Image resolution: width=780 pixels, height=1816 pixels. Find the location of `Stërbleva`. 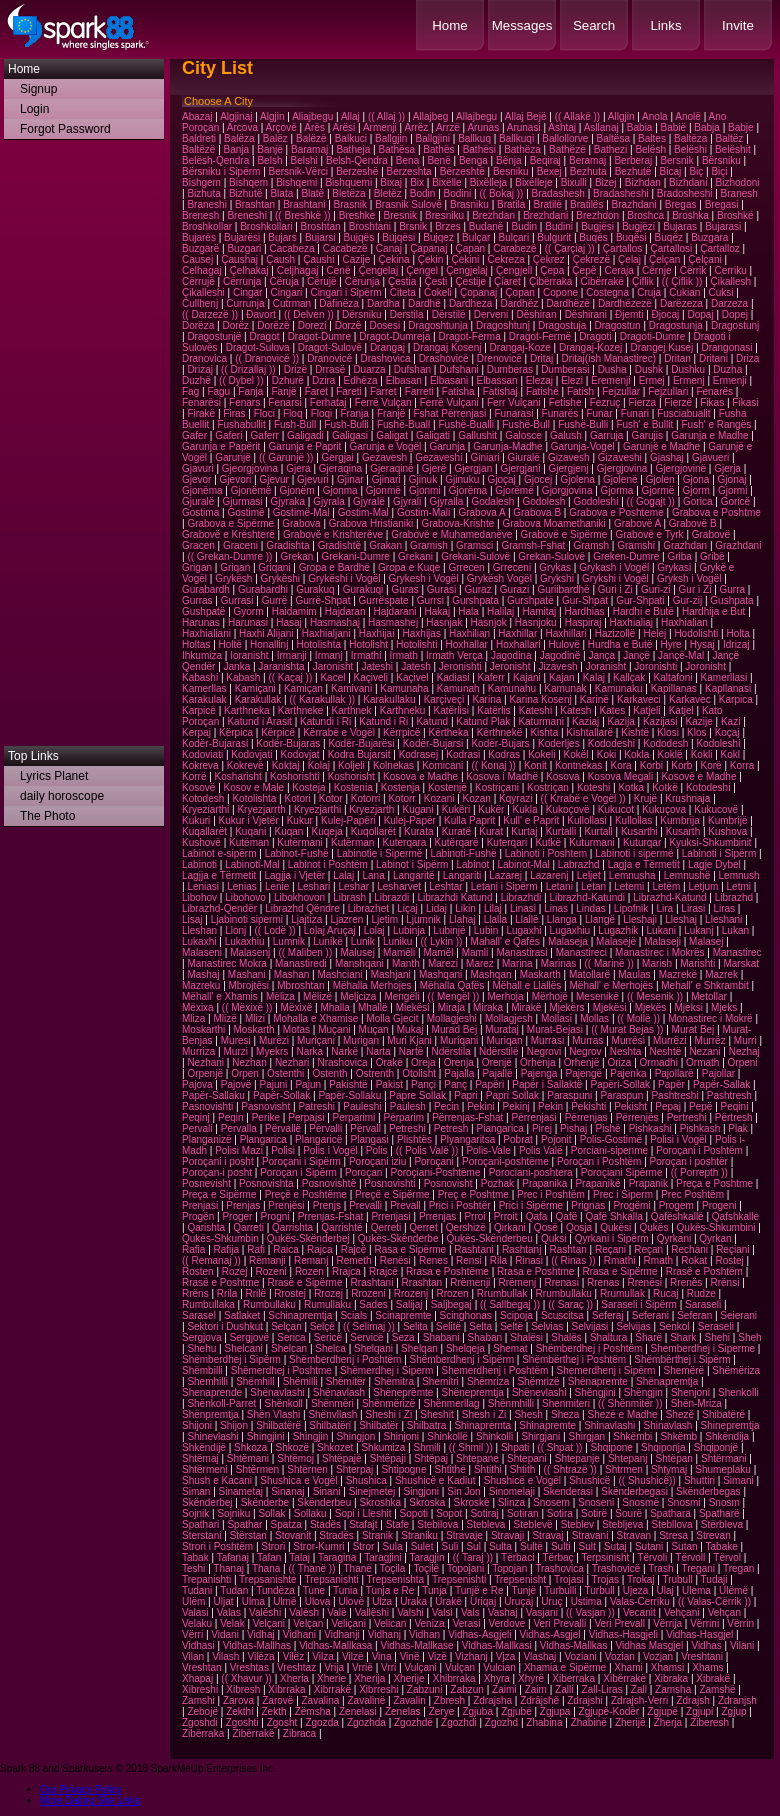

Stërbleva is located at coordinates (722, 1524).